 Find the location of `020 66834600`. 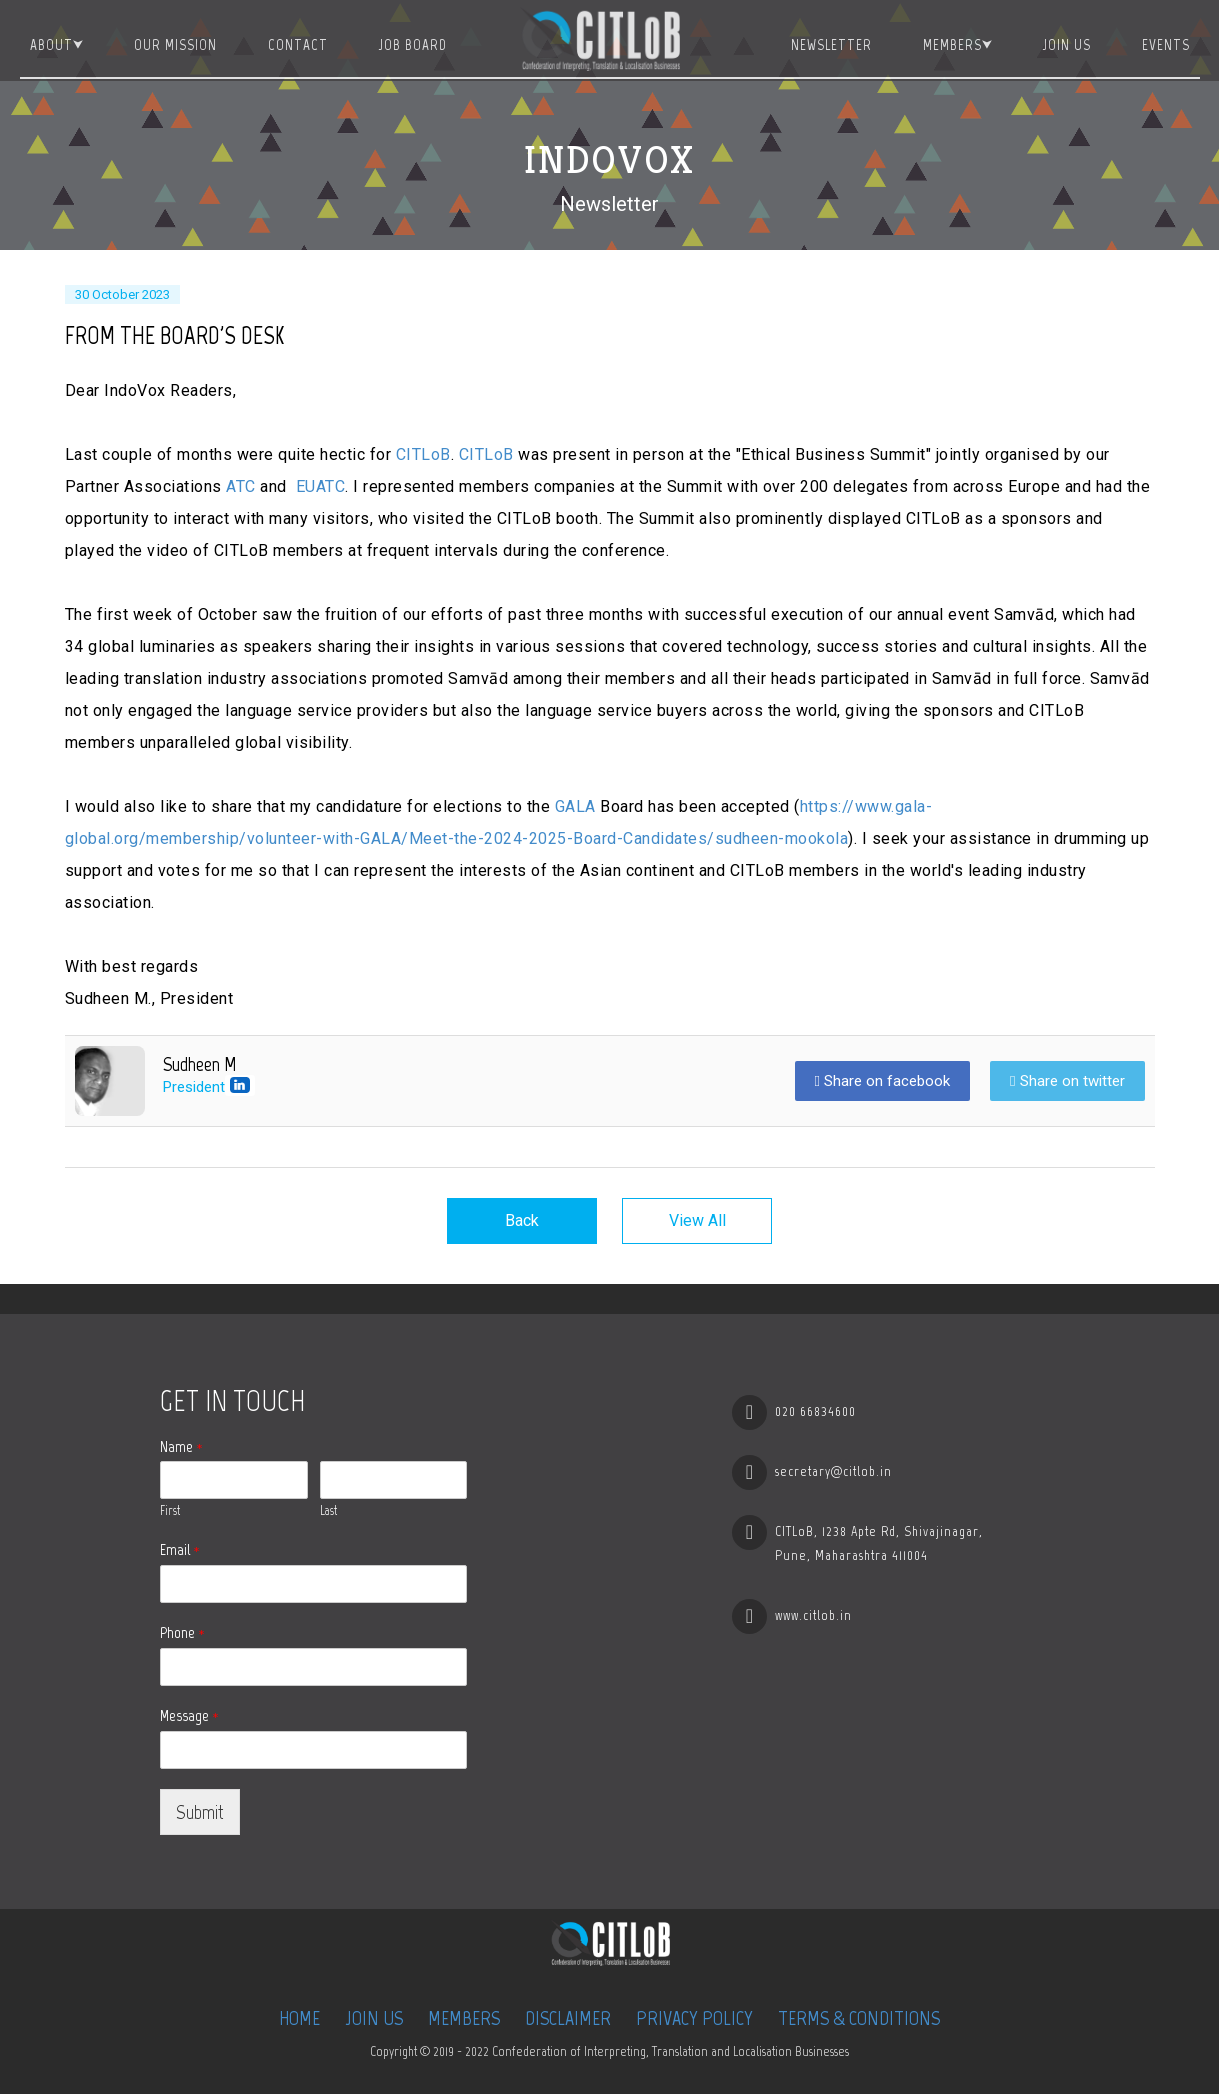

020 66834600 is located at coordinates (815, 1411).